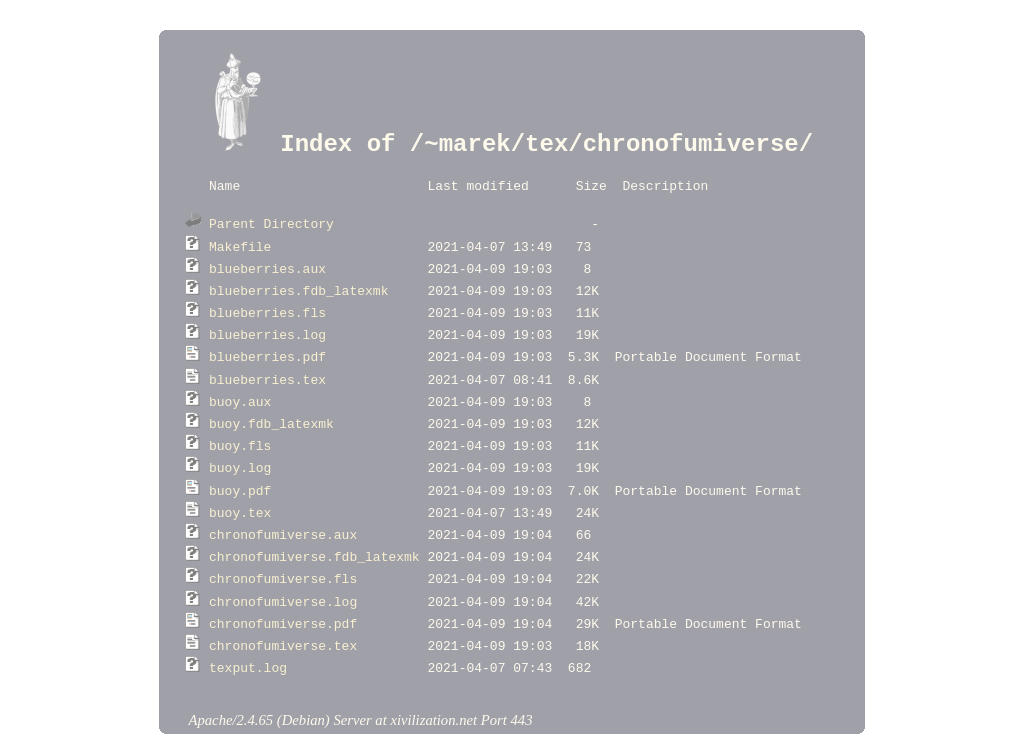 The width and height of the screenshot is (1024, 740). Describe the element at coordinates (267, 363) in the screenshot. I see `blueberries.tex` at that location.